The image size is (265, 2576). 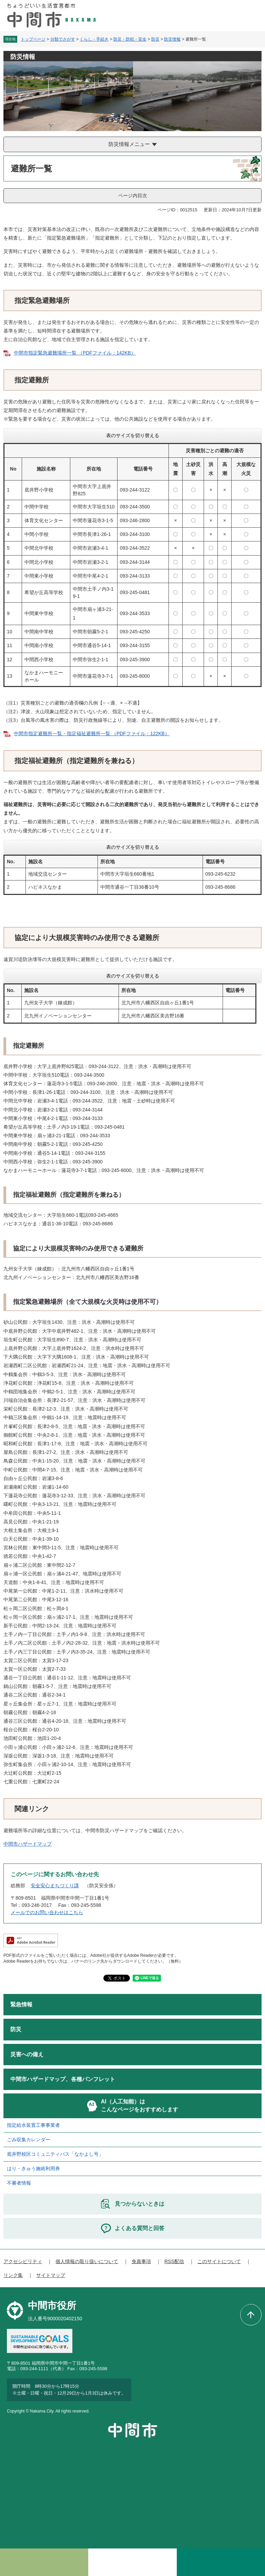 What do you see at coordinates (155, 39) in the screenshot?
I see `防災` at bounding box center [155, 39].